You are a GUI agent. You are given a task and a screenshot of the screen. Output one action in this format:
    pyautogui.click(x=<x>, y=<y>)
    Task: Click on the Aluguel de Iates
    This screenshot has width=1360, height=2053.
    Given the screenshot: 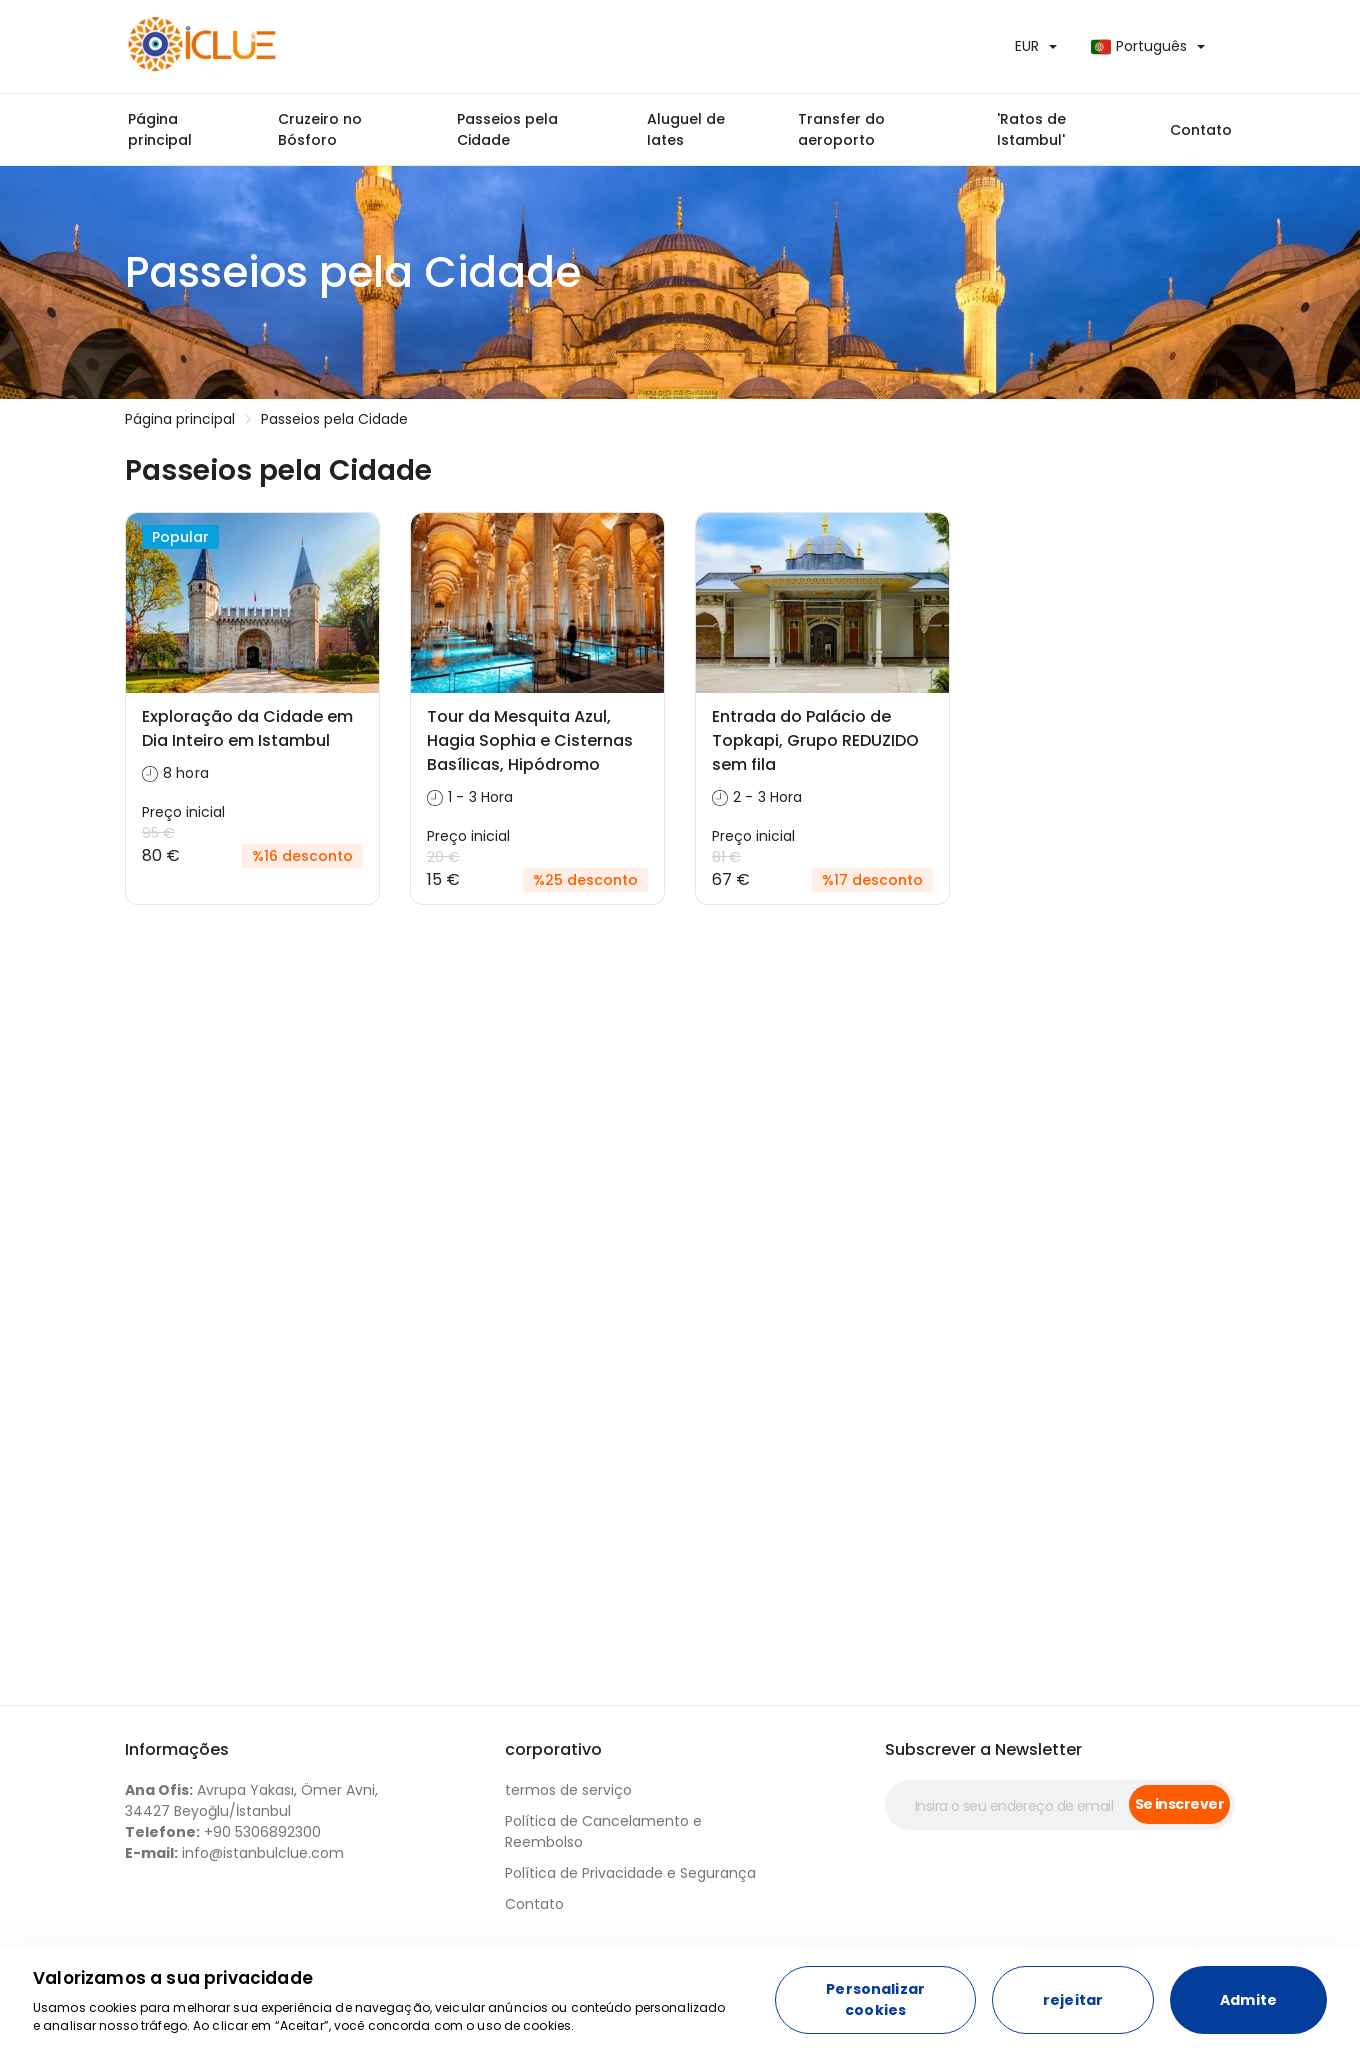 What is the action you would take?
    pyautogui.click(x=686, y=129)
    